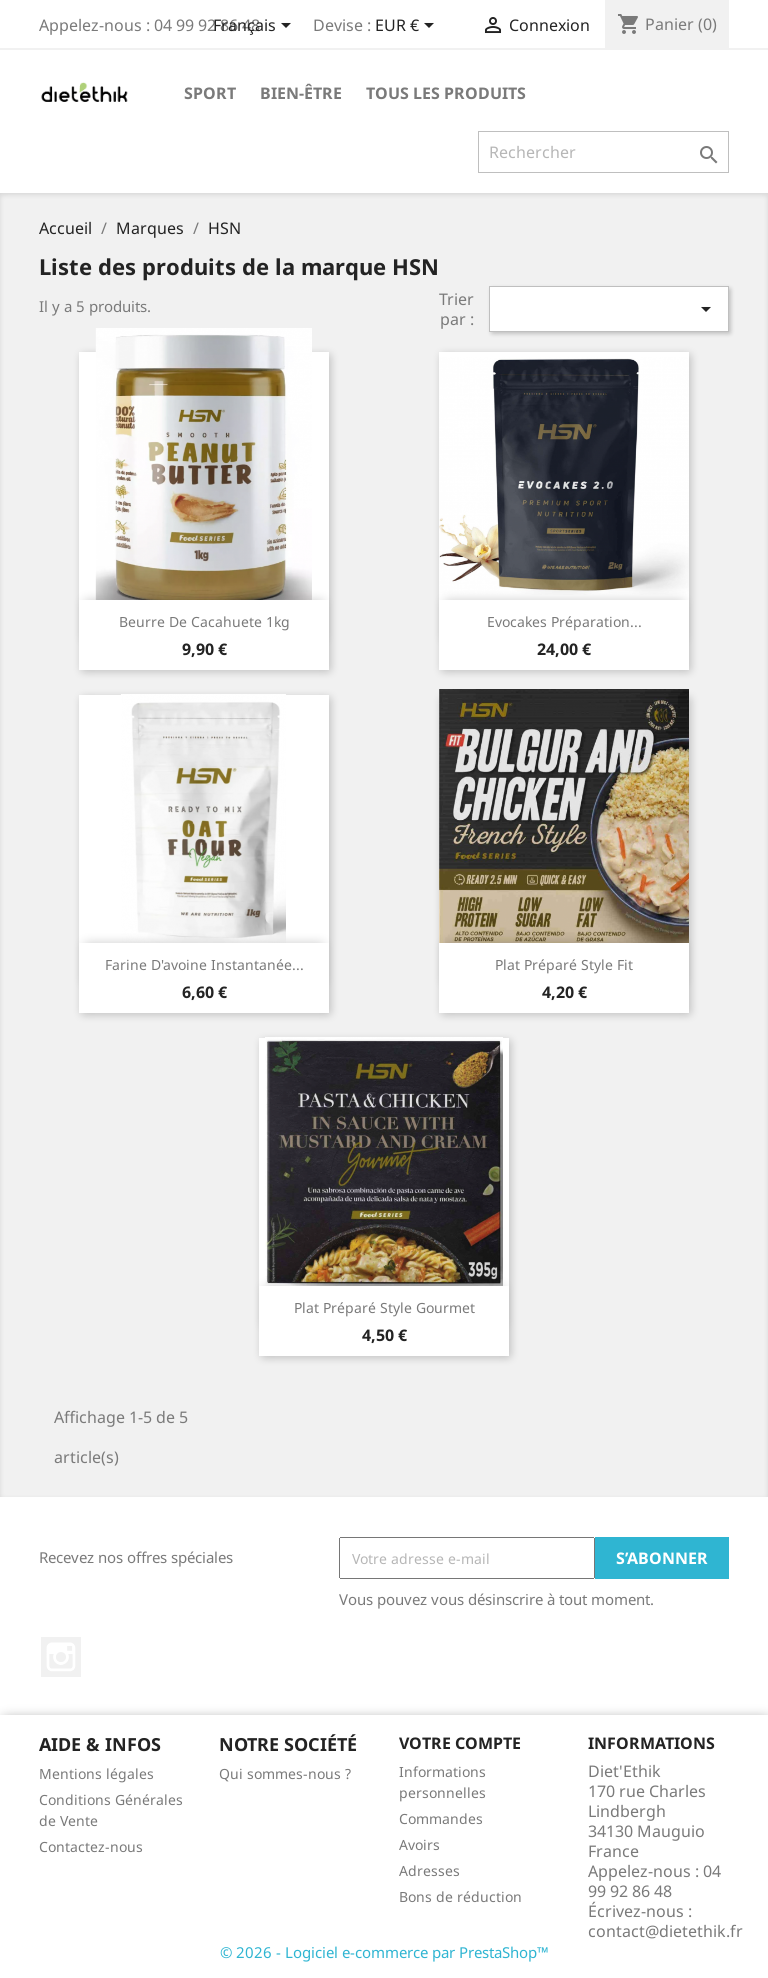 The height and width of the screenshot is (1978, 768). Describe the element at coordinates (91, 1846) in the screenshot. I see `Contactez-nous` at that location.